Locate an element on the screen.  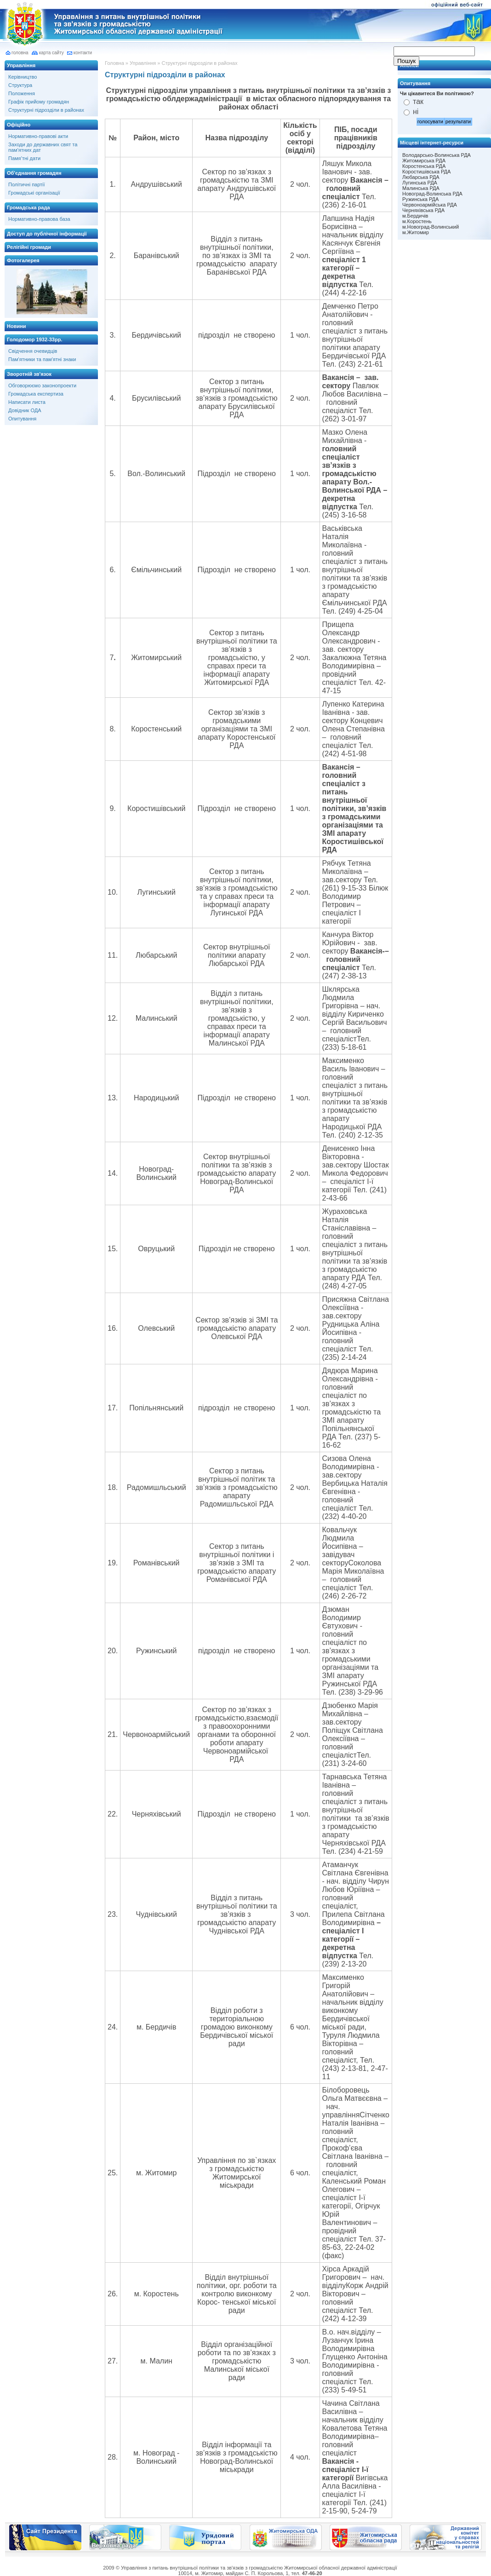
Доступ до публічної інформації is located at coordinates (47, 233).